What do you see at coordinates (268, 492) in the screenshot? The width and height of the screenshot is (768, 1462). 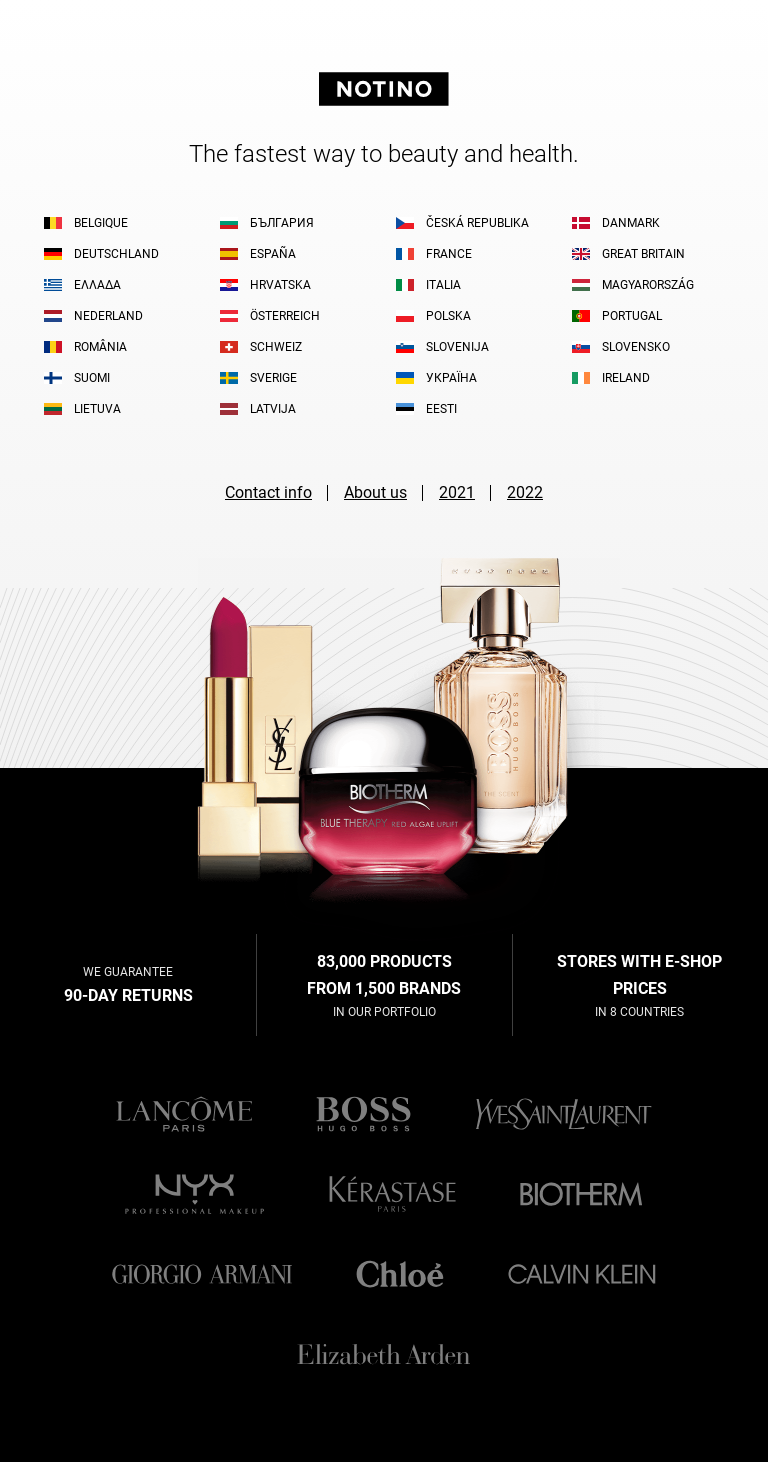 I see `Contact info` at bounding box center [268, 492].